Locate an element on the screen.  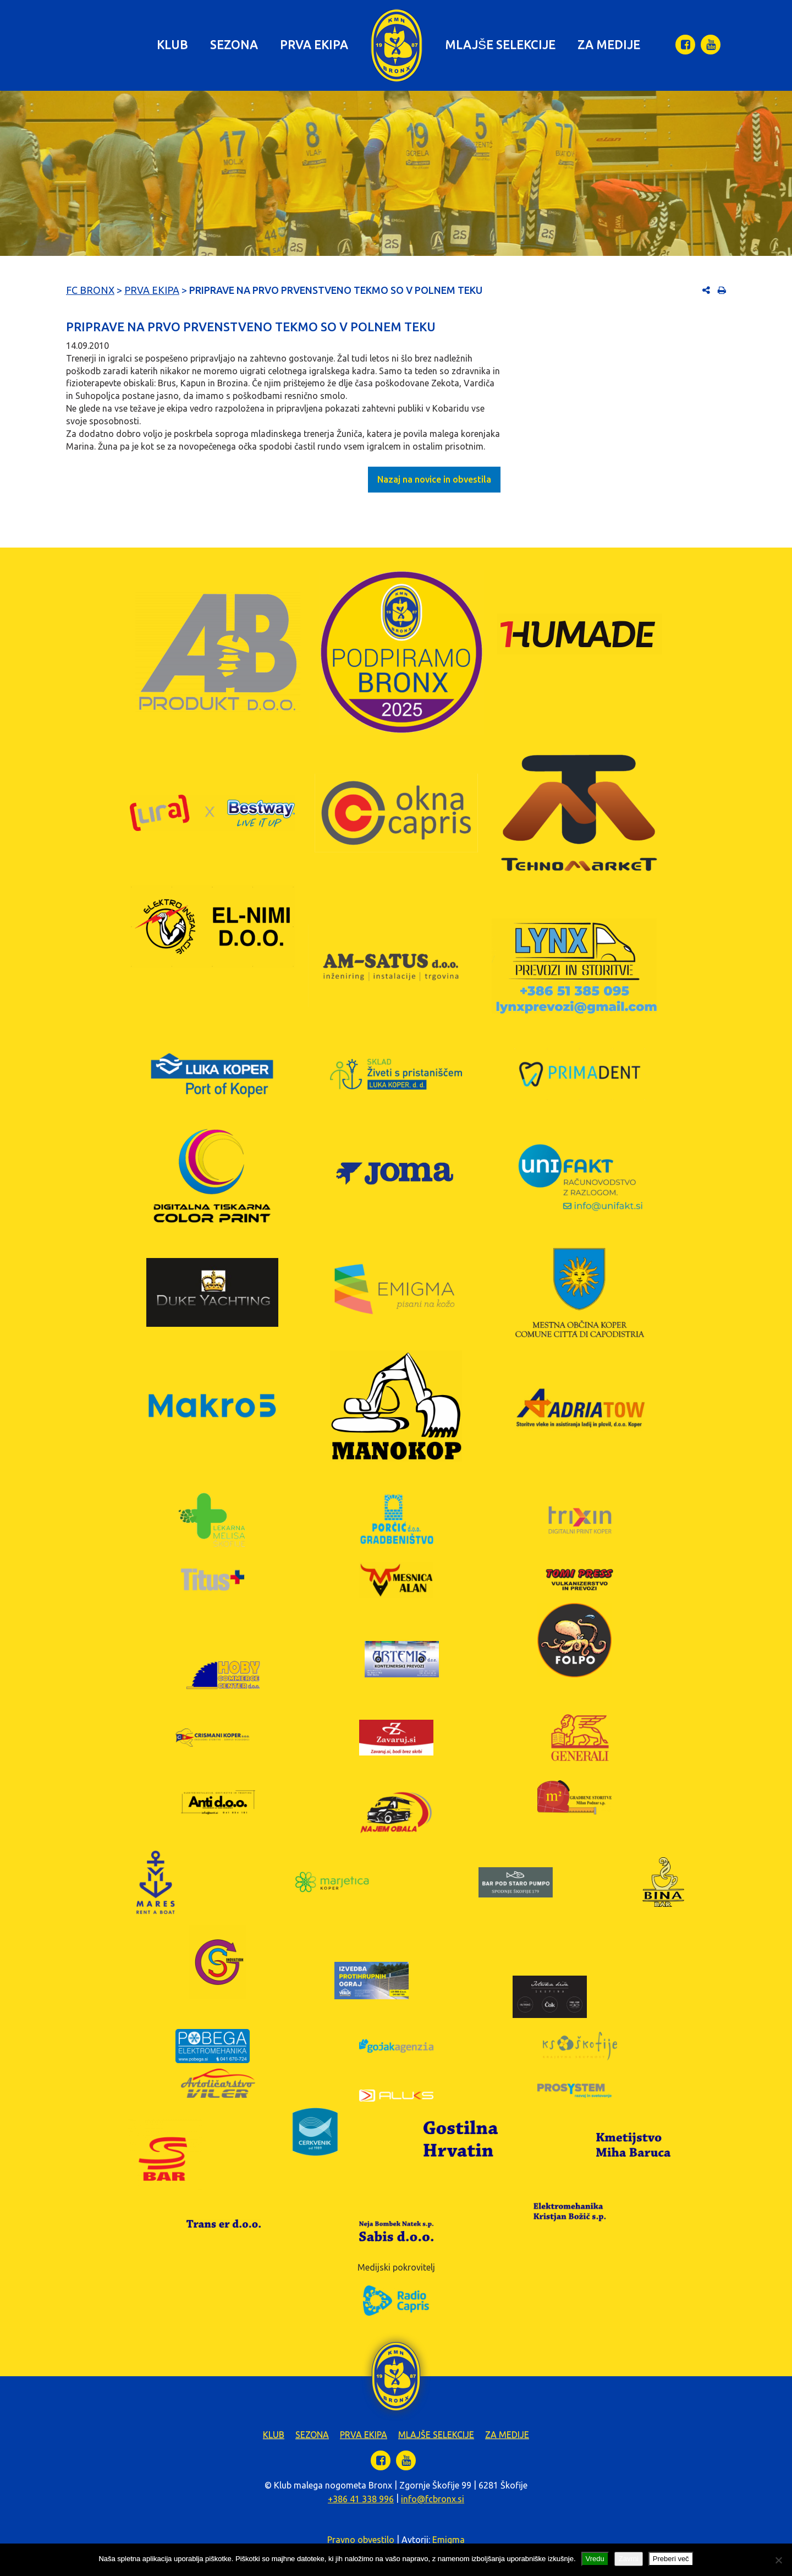
Mlajše selekcije is located at coordinates (500, 44).